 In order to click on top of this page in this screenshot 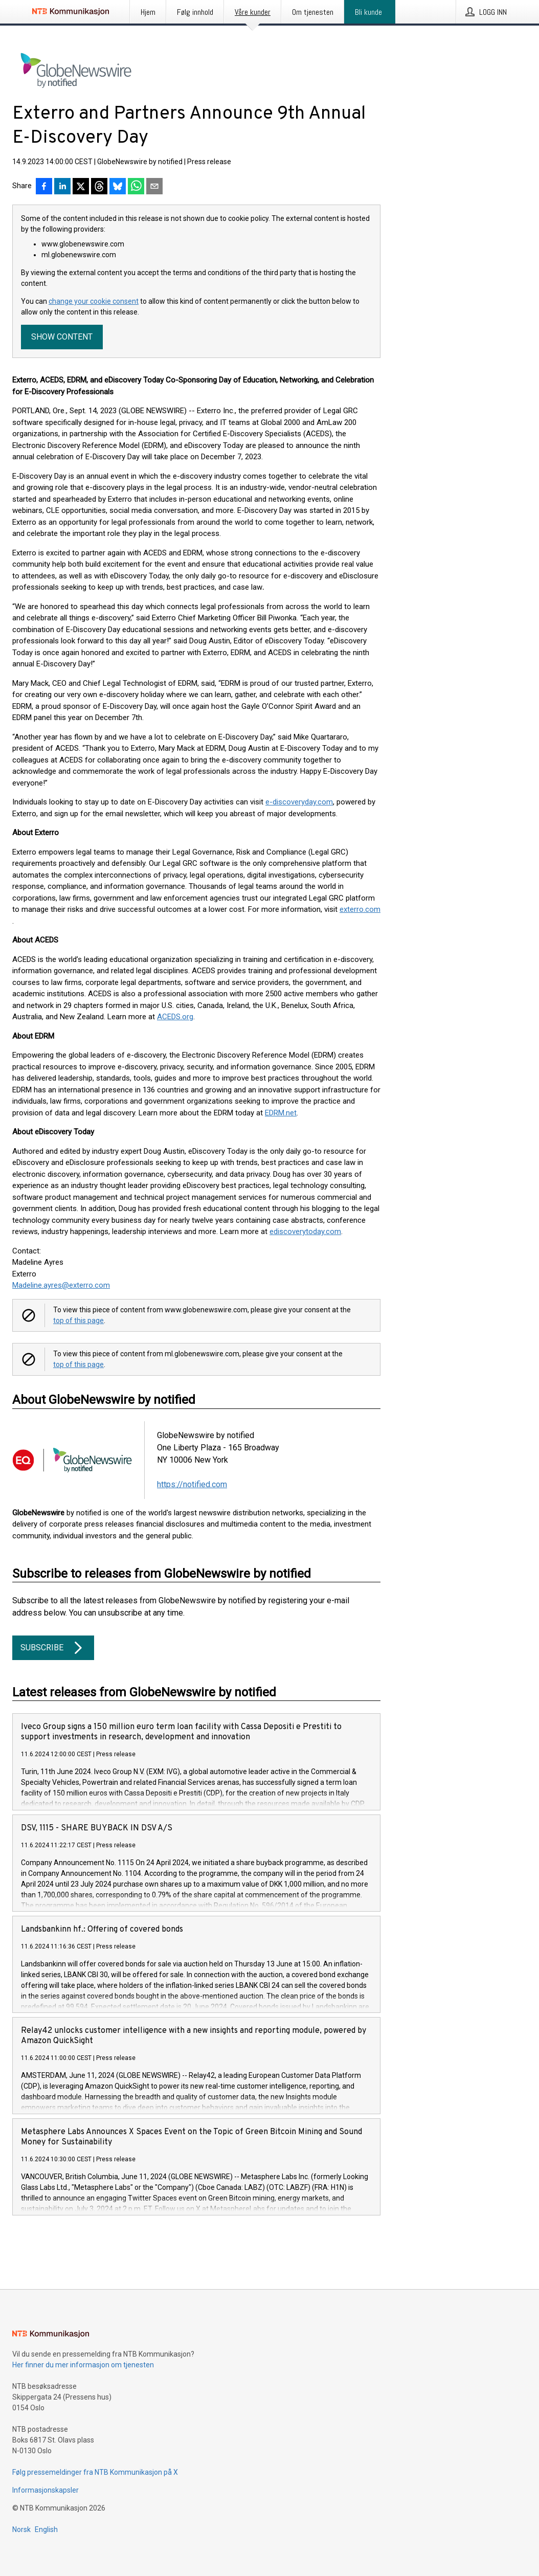, I will do `click(78, 1320)`.